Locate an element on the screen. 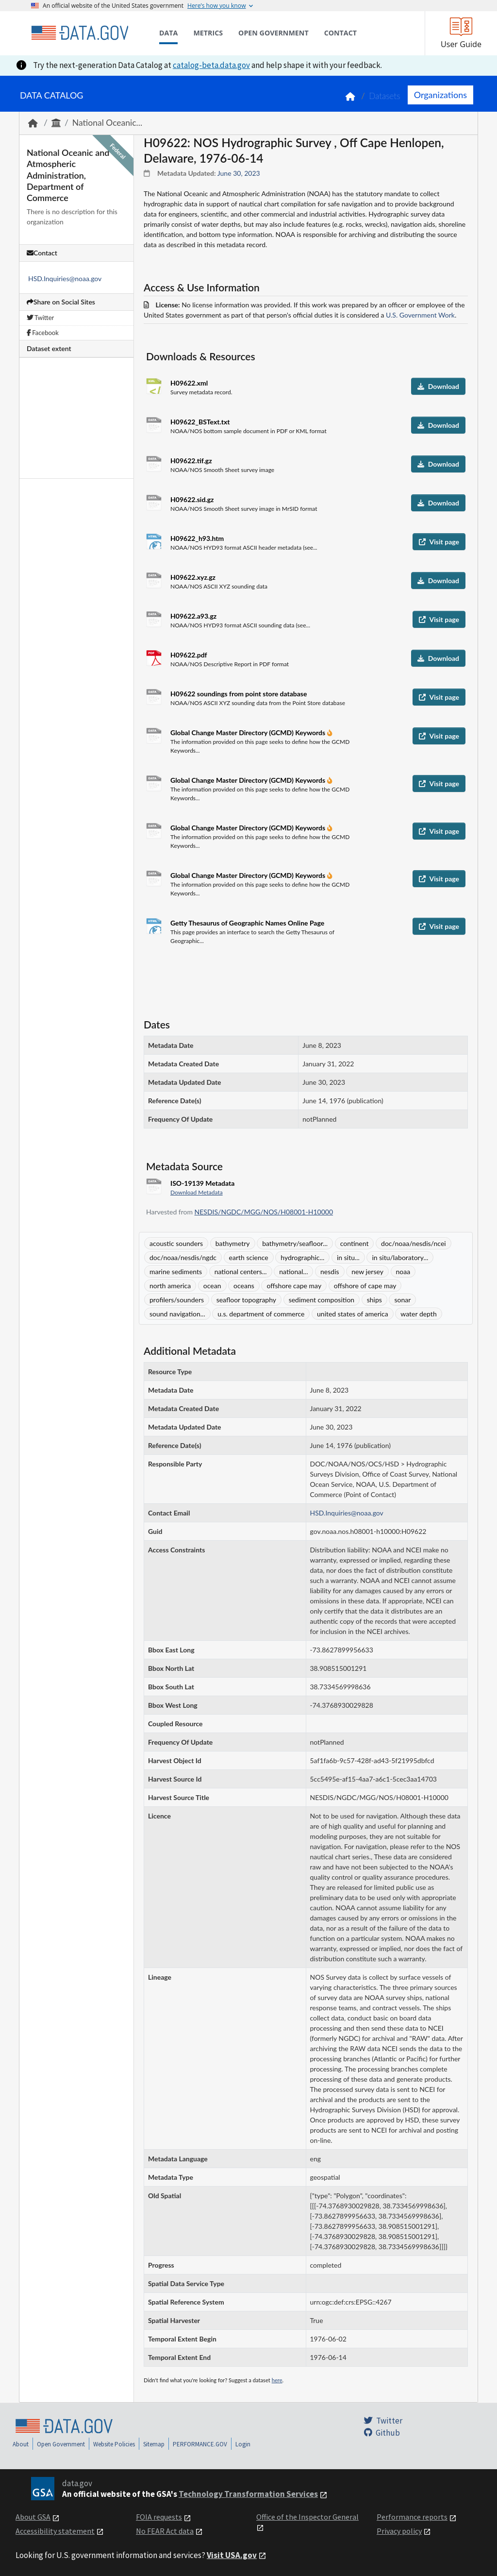 The height and width of the screenshot is (2576, 497). in situ... is located at coordinates (348, 1257).